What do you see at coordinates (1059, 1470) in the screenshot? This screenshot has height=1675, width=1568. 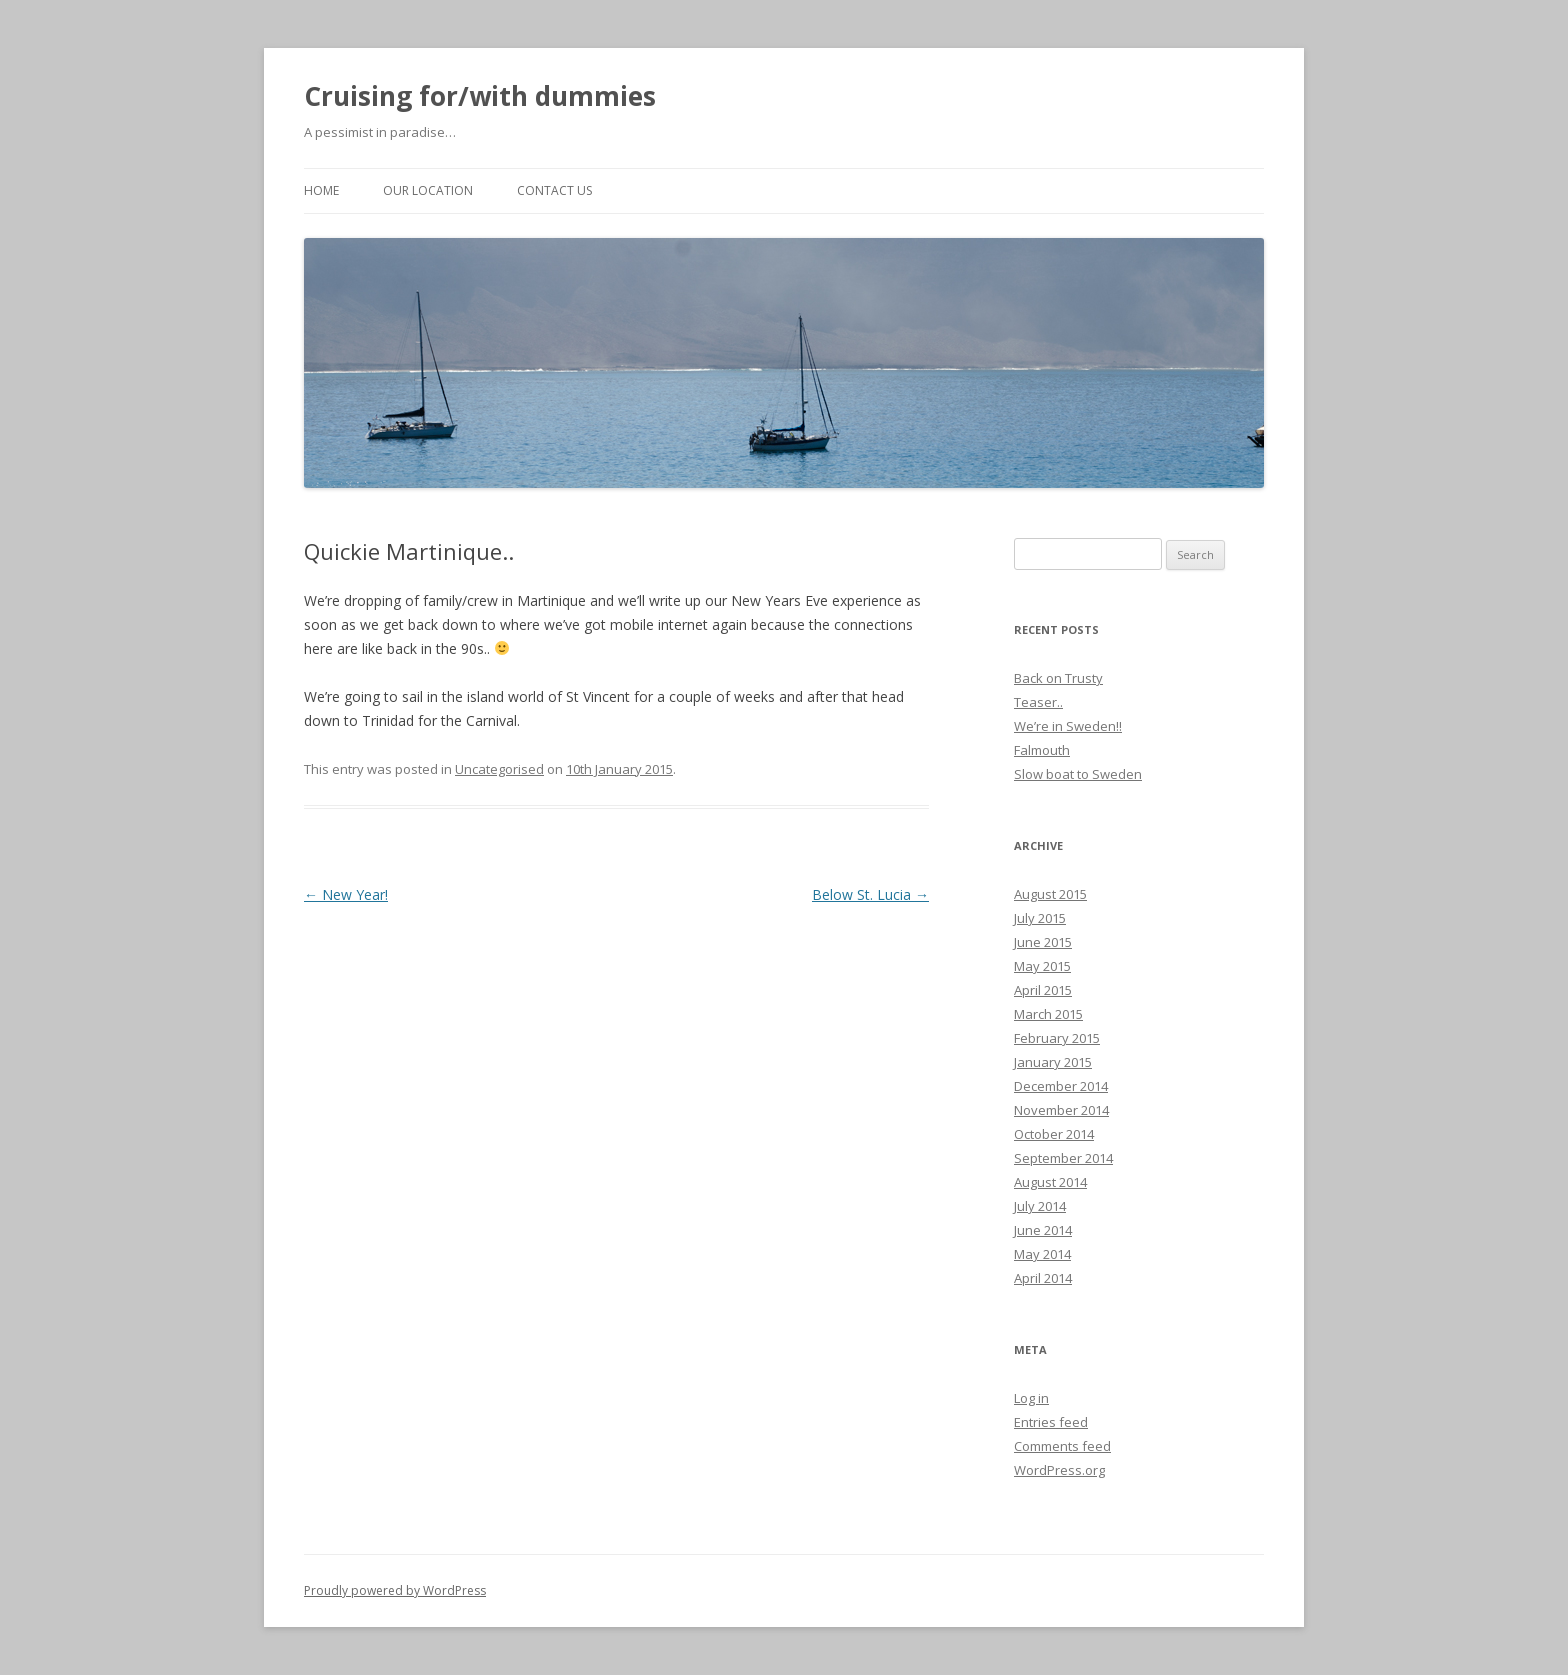 I see `WordPress.org` at bounding box center [1059, 1470].